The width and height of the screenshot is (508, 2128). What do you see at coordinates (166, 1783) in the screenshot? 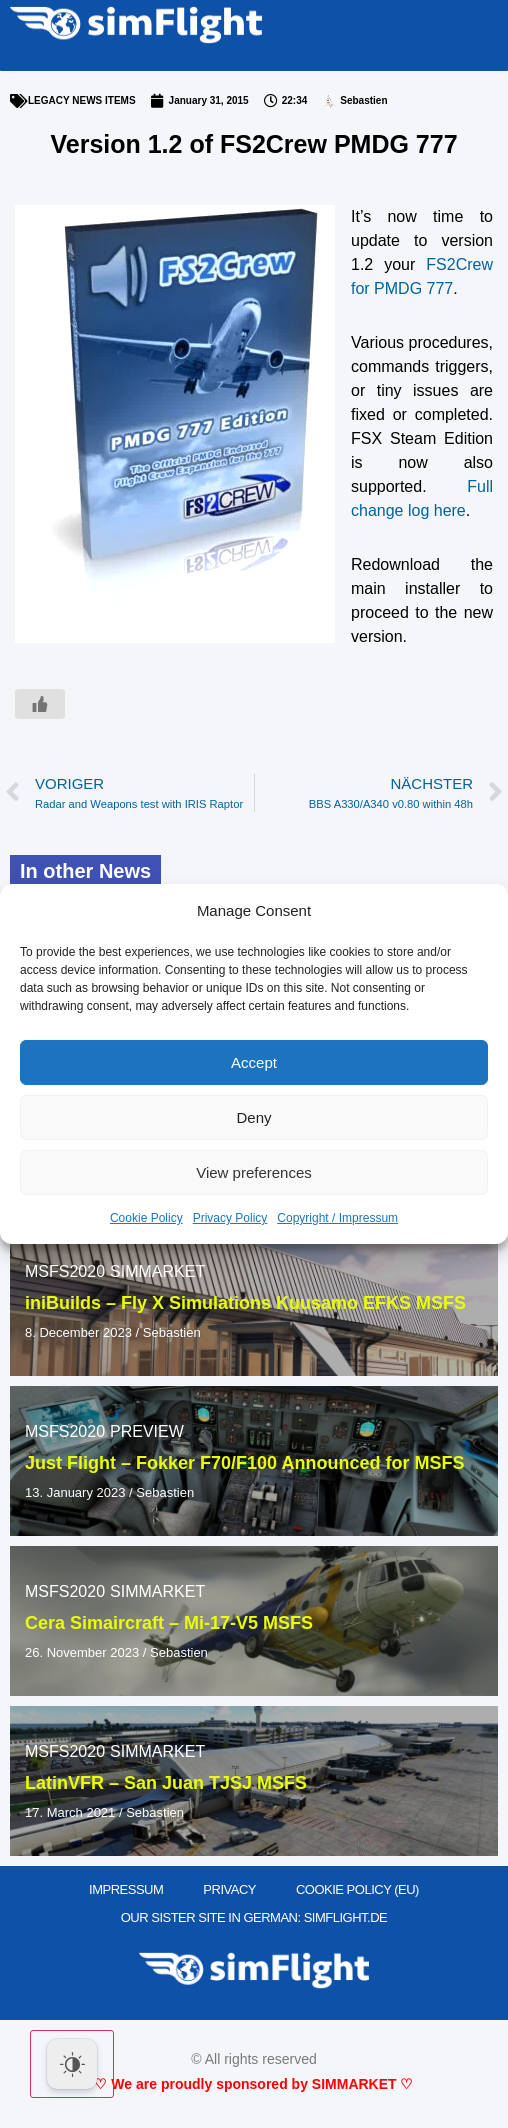
I see `LatinVFR – San Juan TJSJ MSFS` at bounding box center [166, 1783].